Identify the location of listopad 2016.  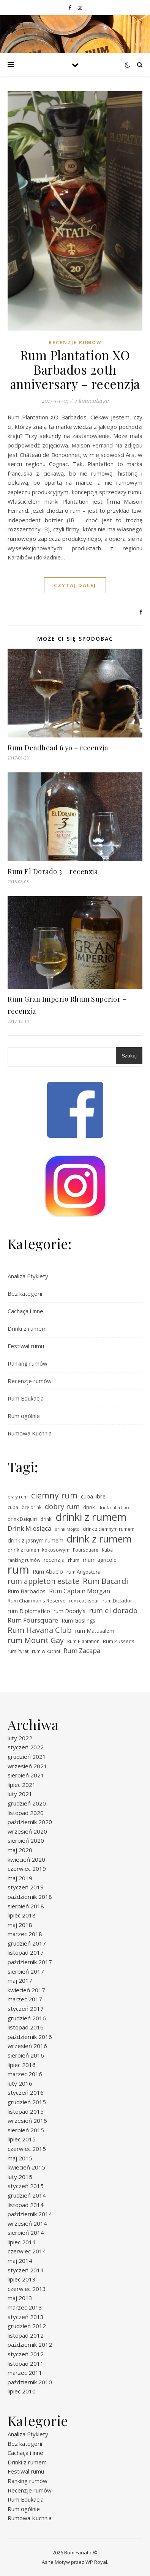
(26, 2027).